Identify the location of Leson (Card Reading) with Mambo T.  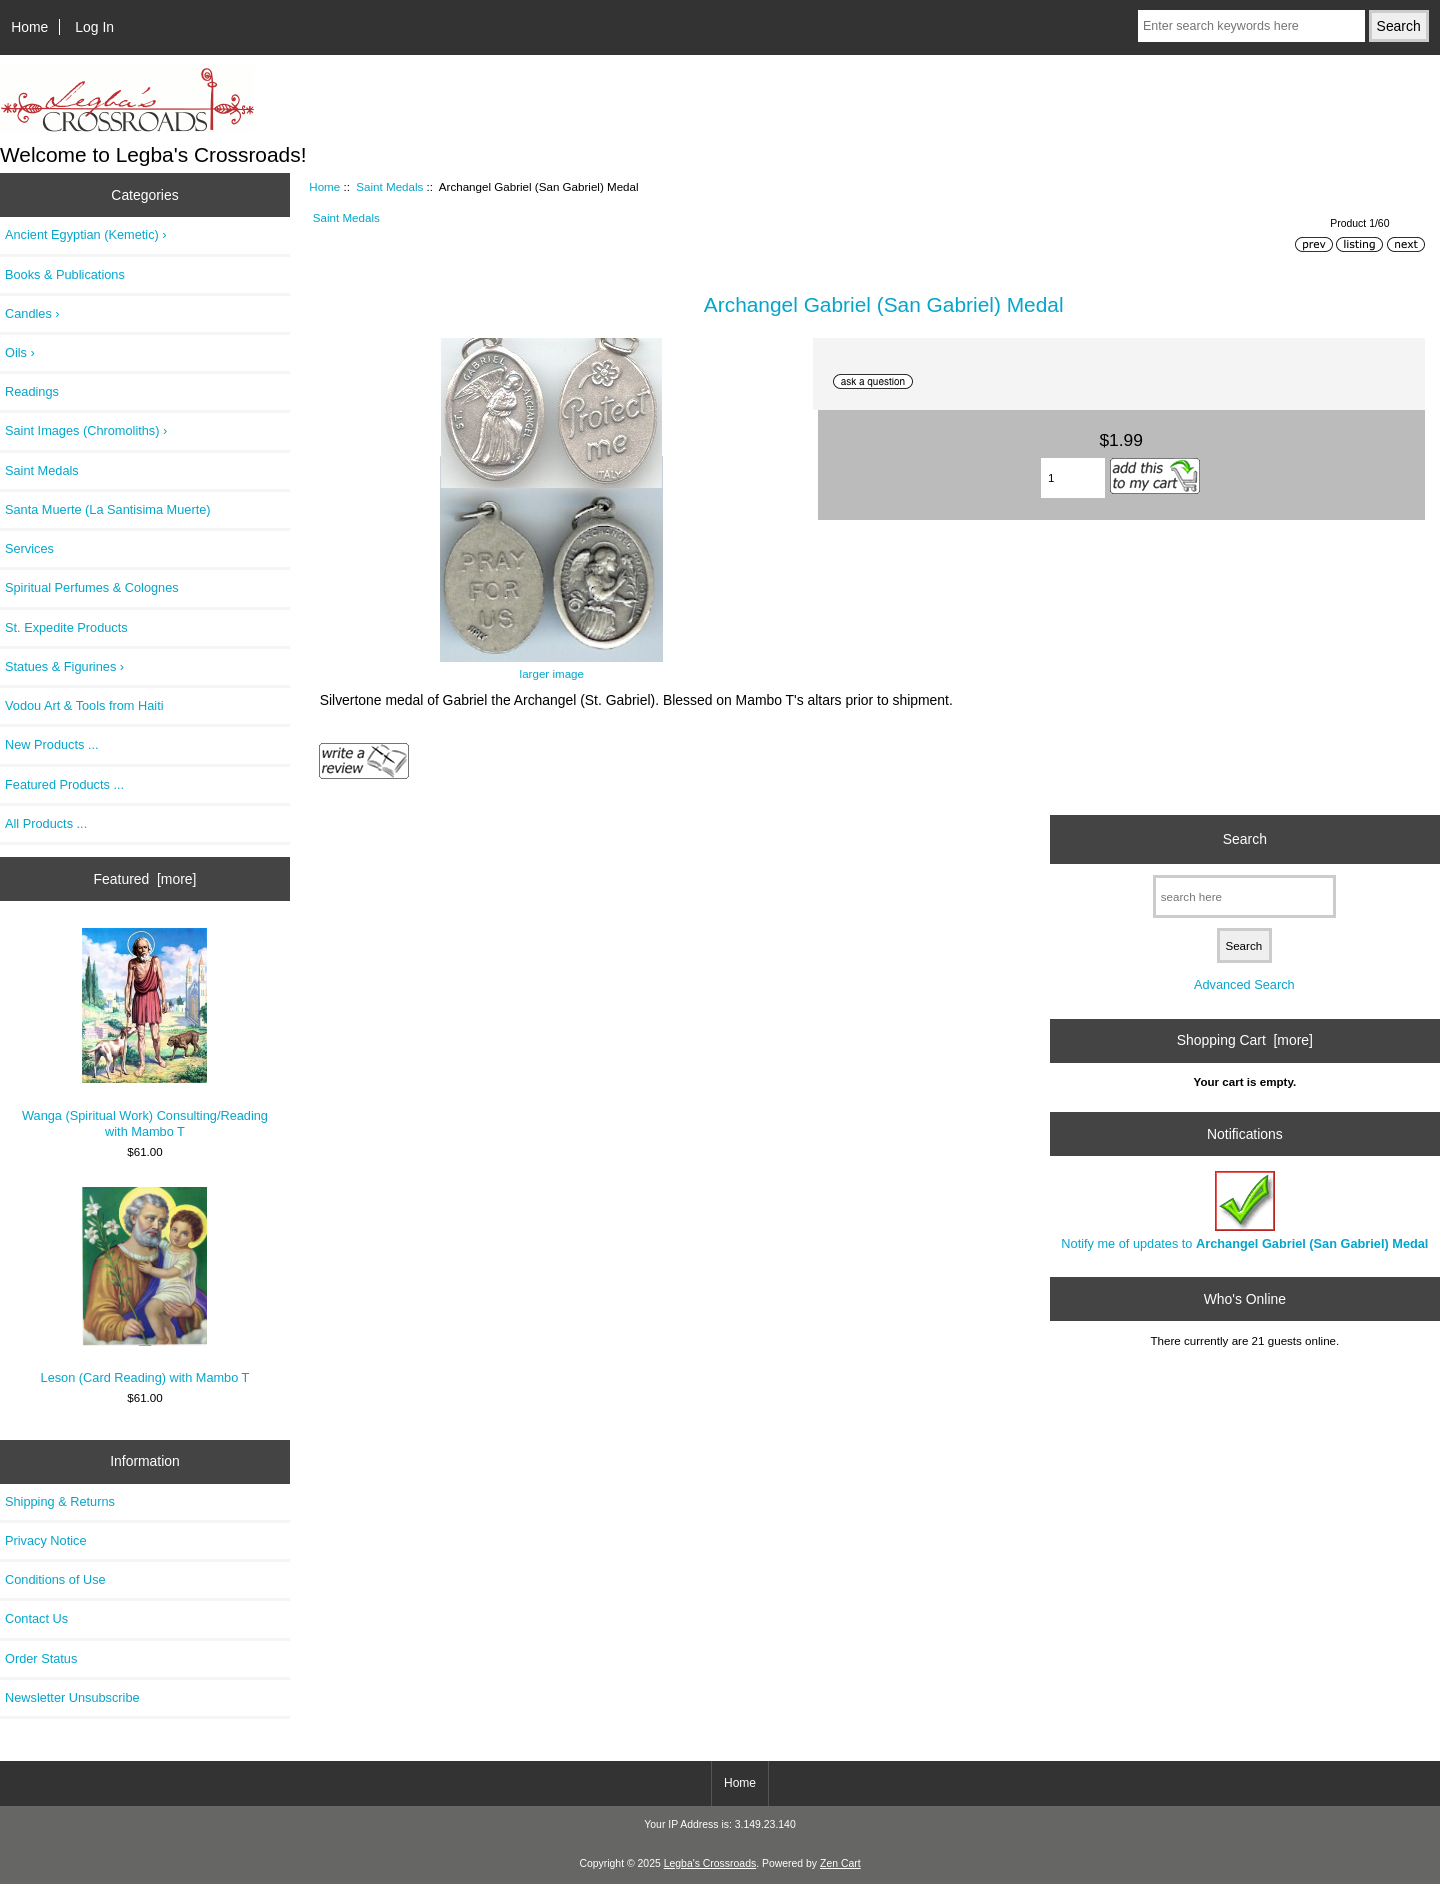
(145, 1286).